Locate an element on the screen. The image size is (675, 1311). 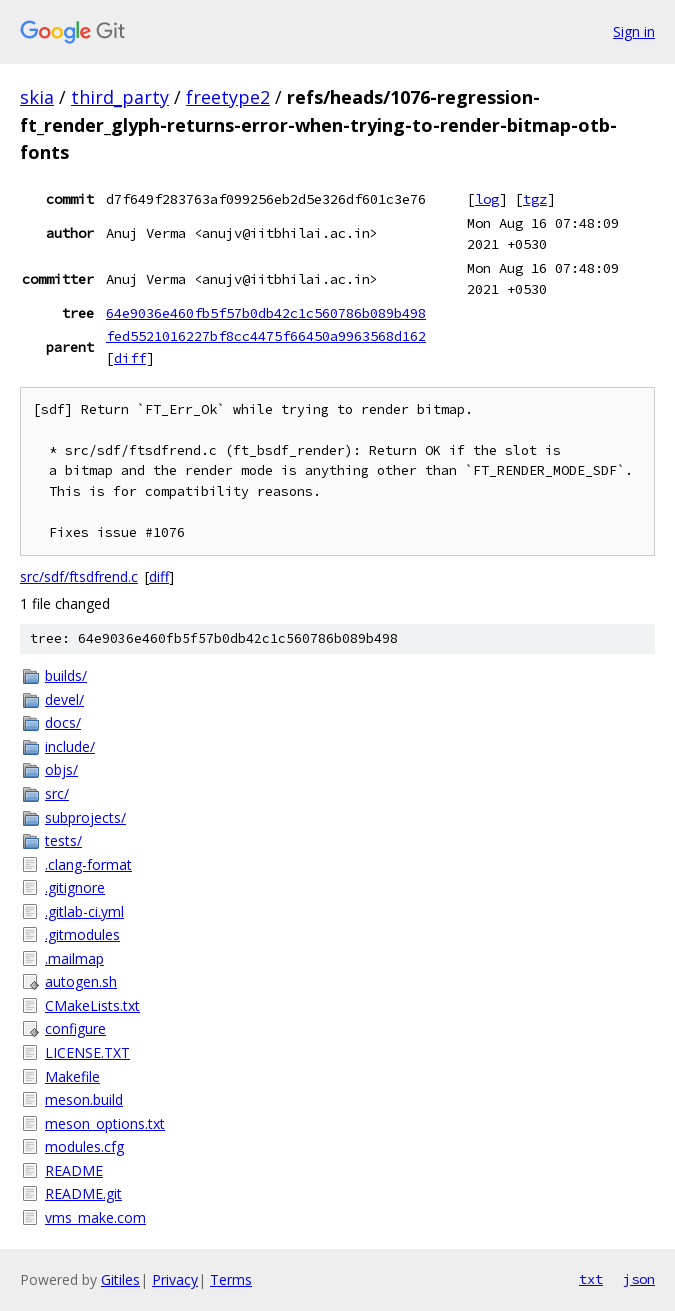
64e9036e460fb5f57b0db42c1c560786b089b498 is located at coordinates (266, 313).